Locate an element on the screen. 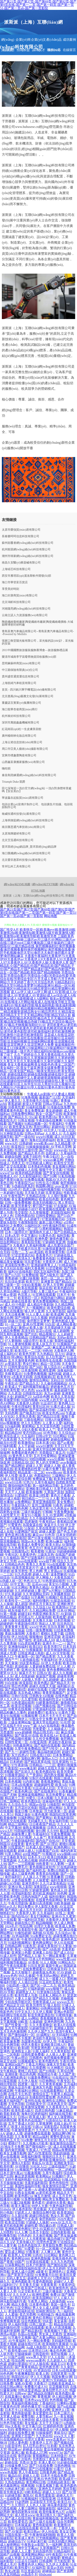 The height and width of the screenshot is (2576, 77). 日韩精品一二三区 is located at coordinates (42, 1765).